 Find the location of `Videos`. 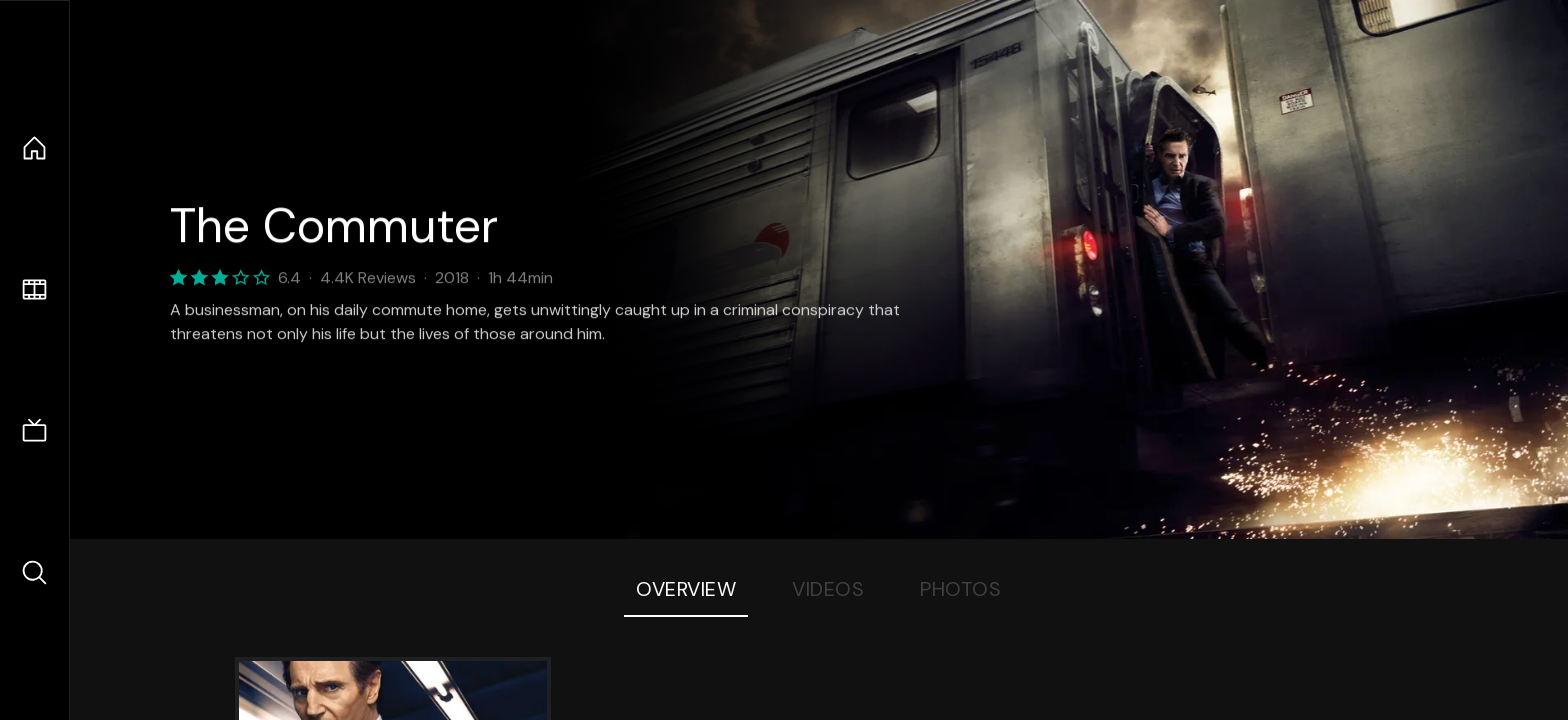

Videos is located at coordinates (828, 589).